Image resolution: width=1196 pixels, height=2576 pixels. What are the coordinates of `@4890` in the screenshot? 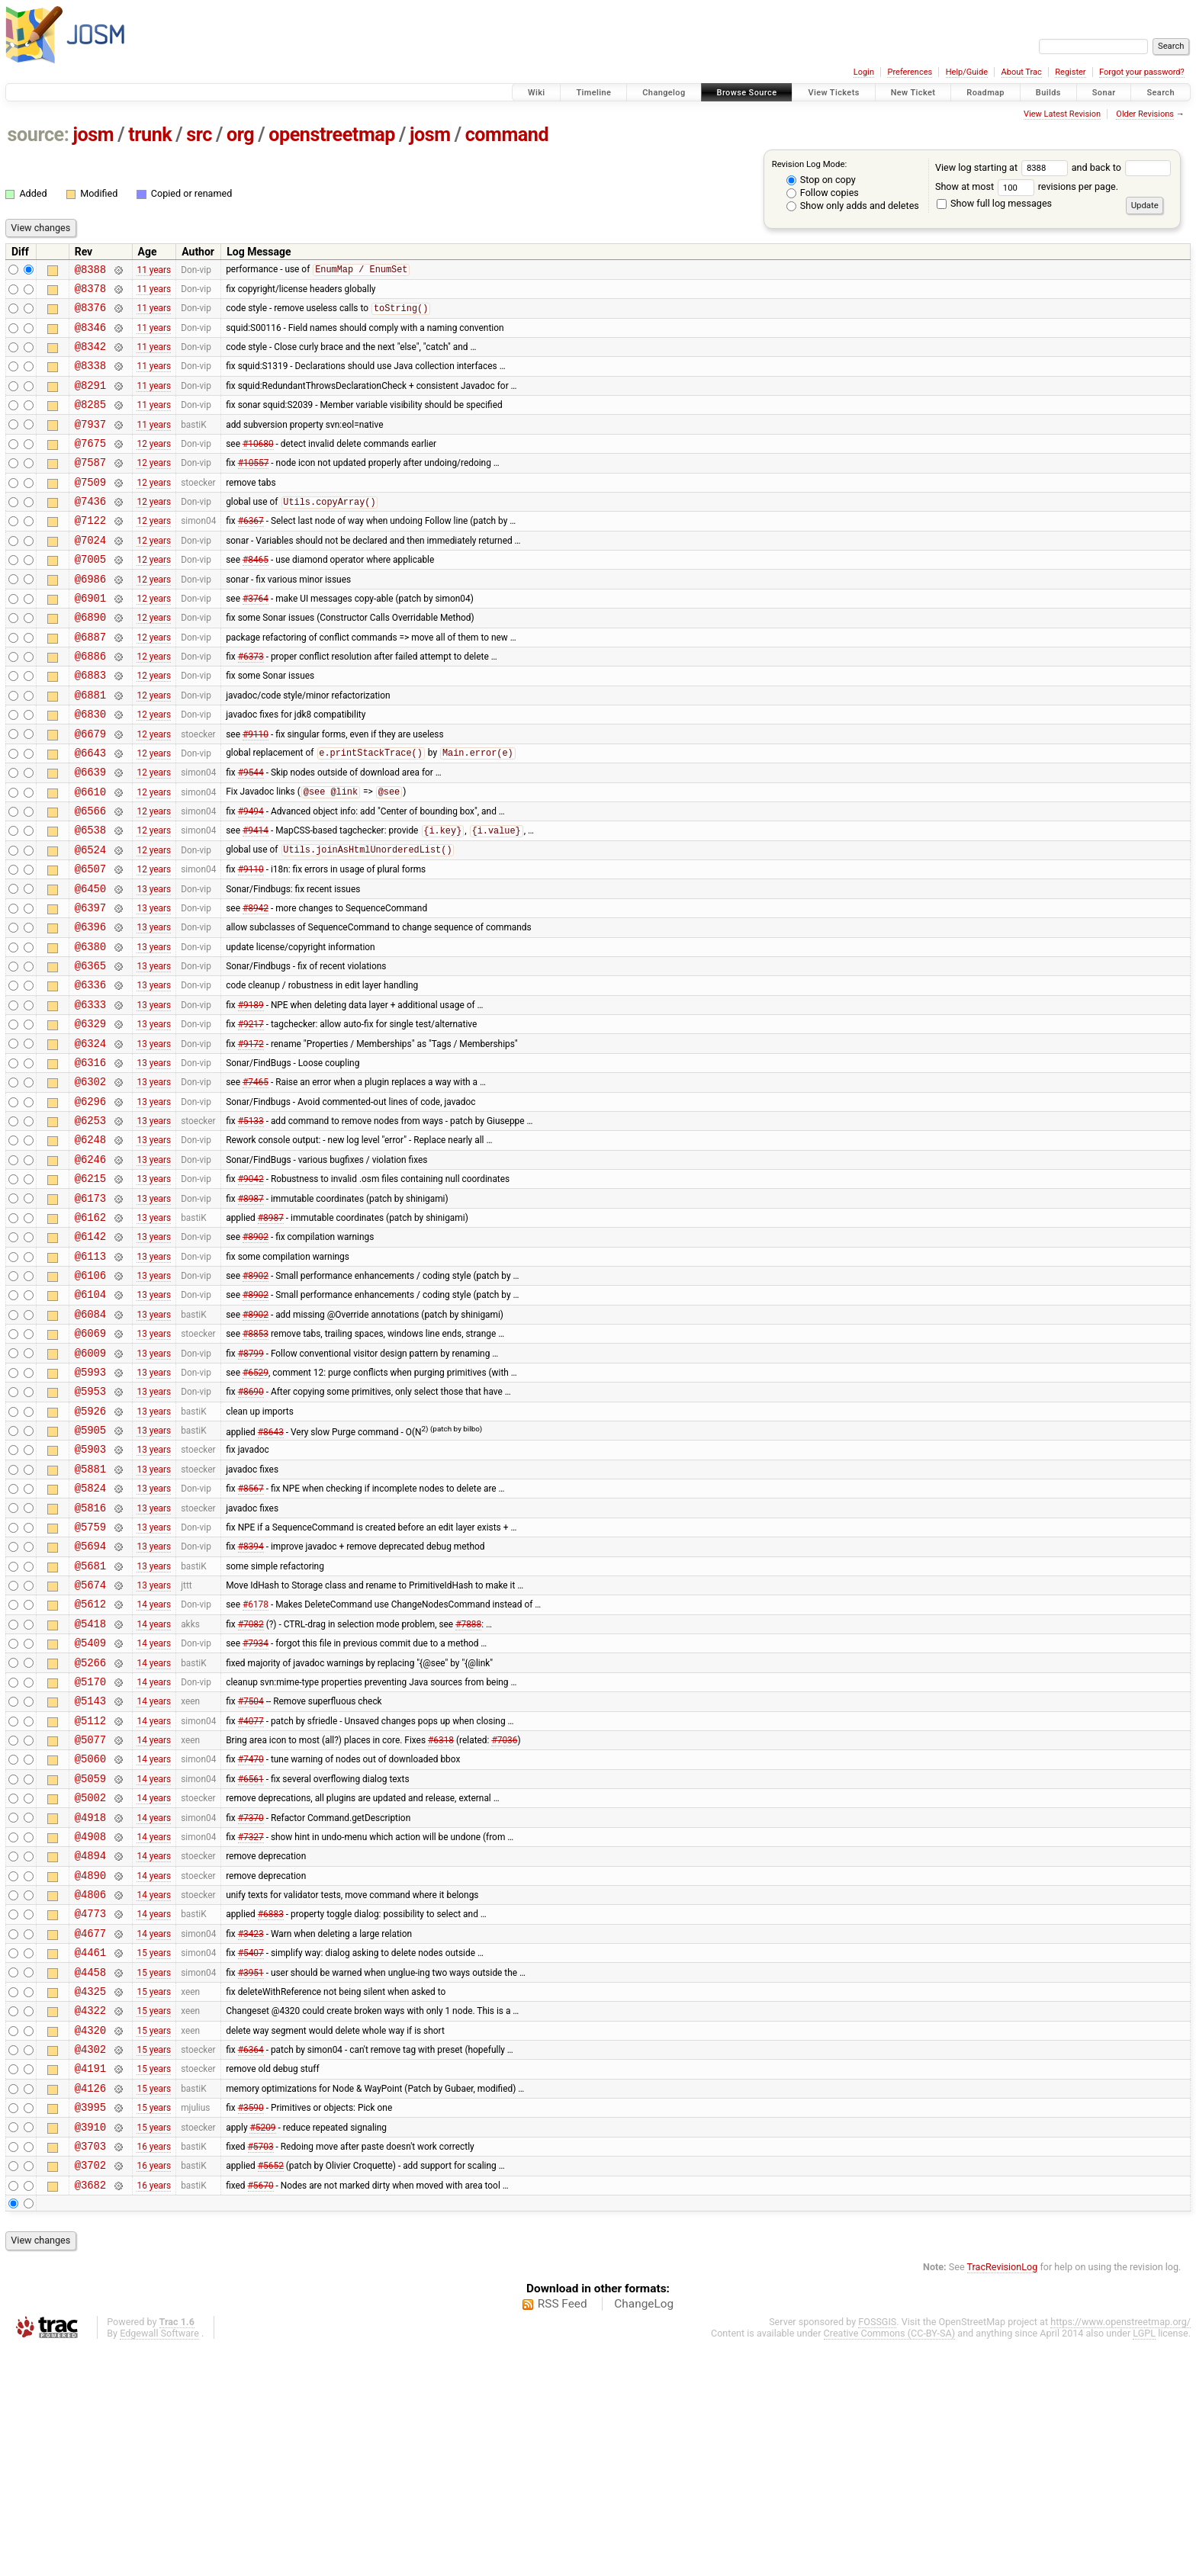 It's located at (90, 2067).